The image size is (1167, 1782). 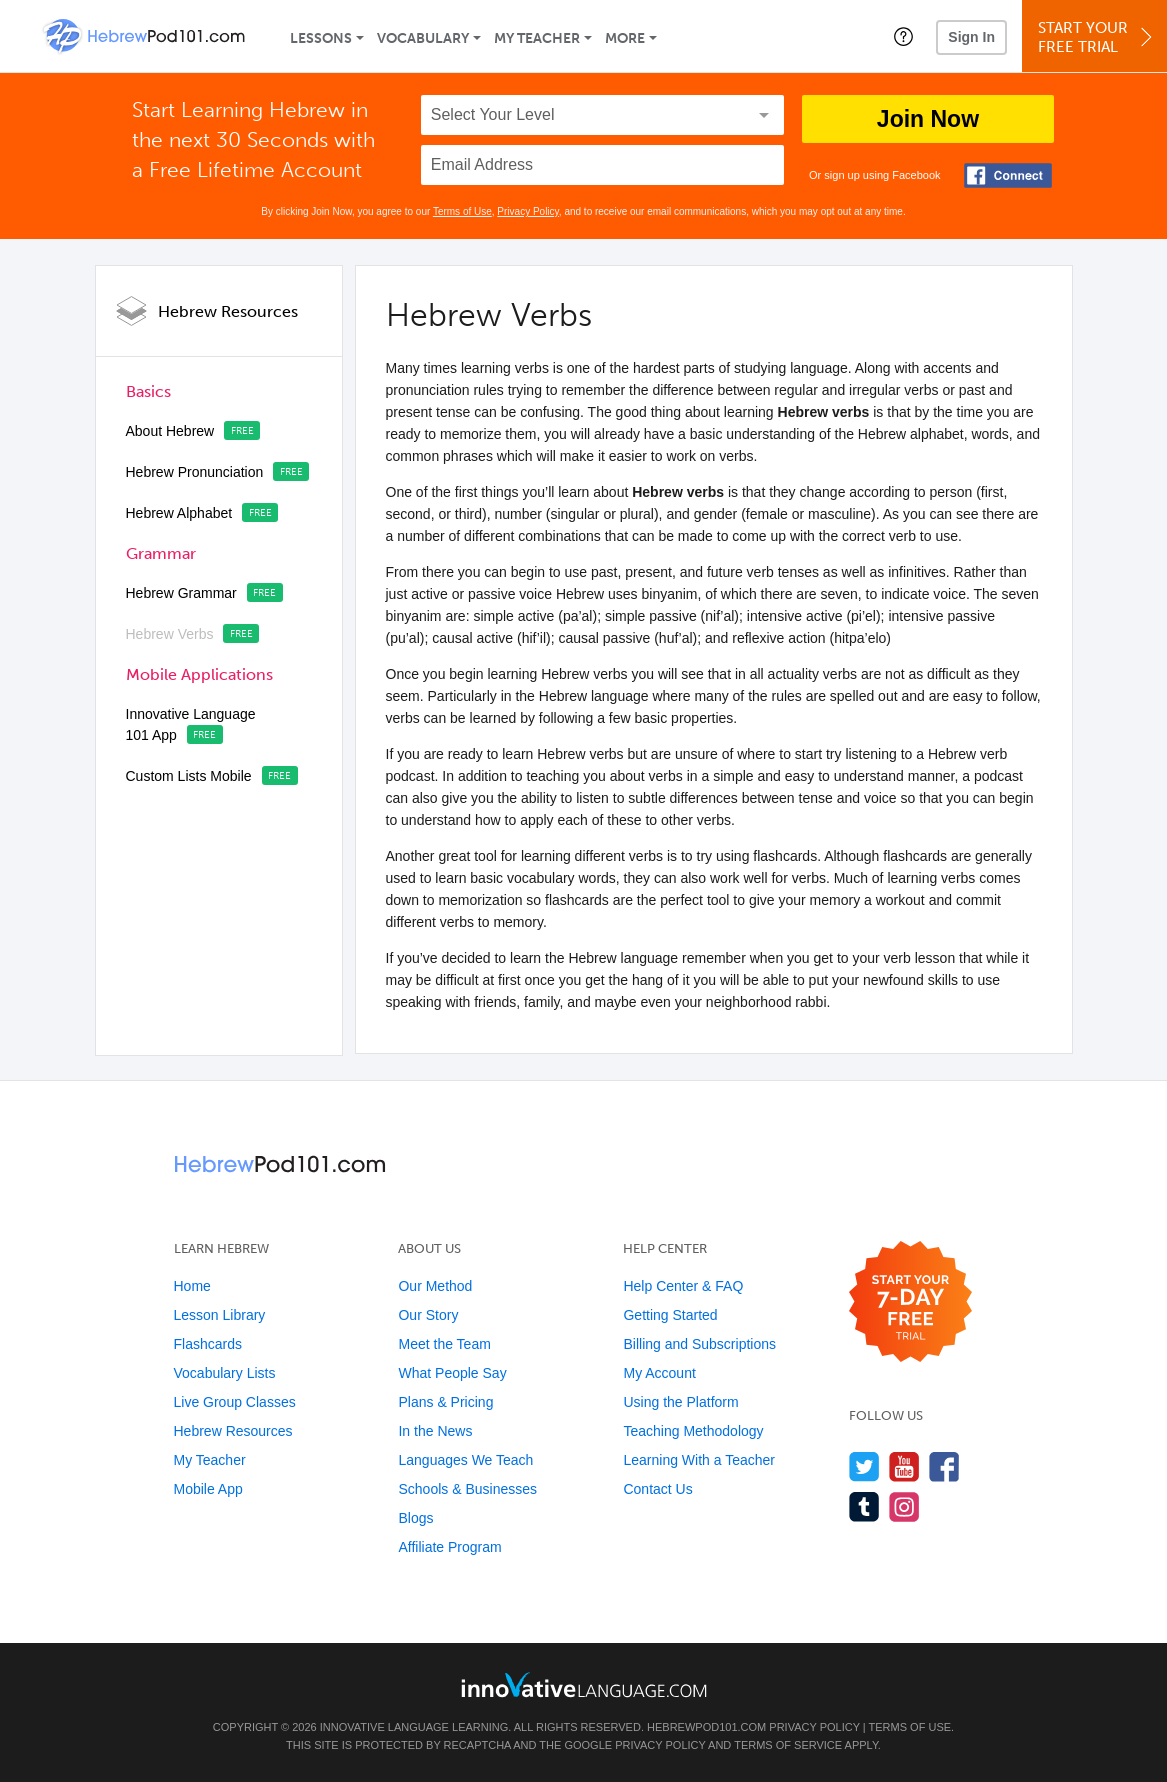 I want to click on Plans & Pricing, so click(x=445, y=1402).